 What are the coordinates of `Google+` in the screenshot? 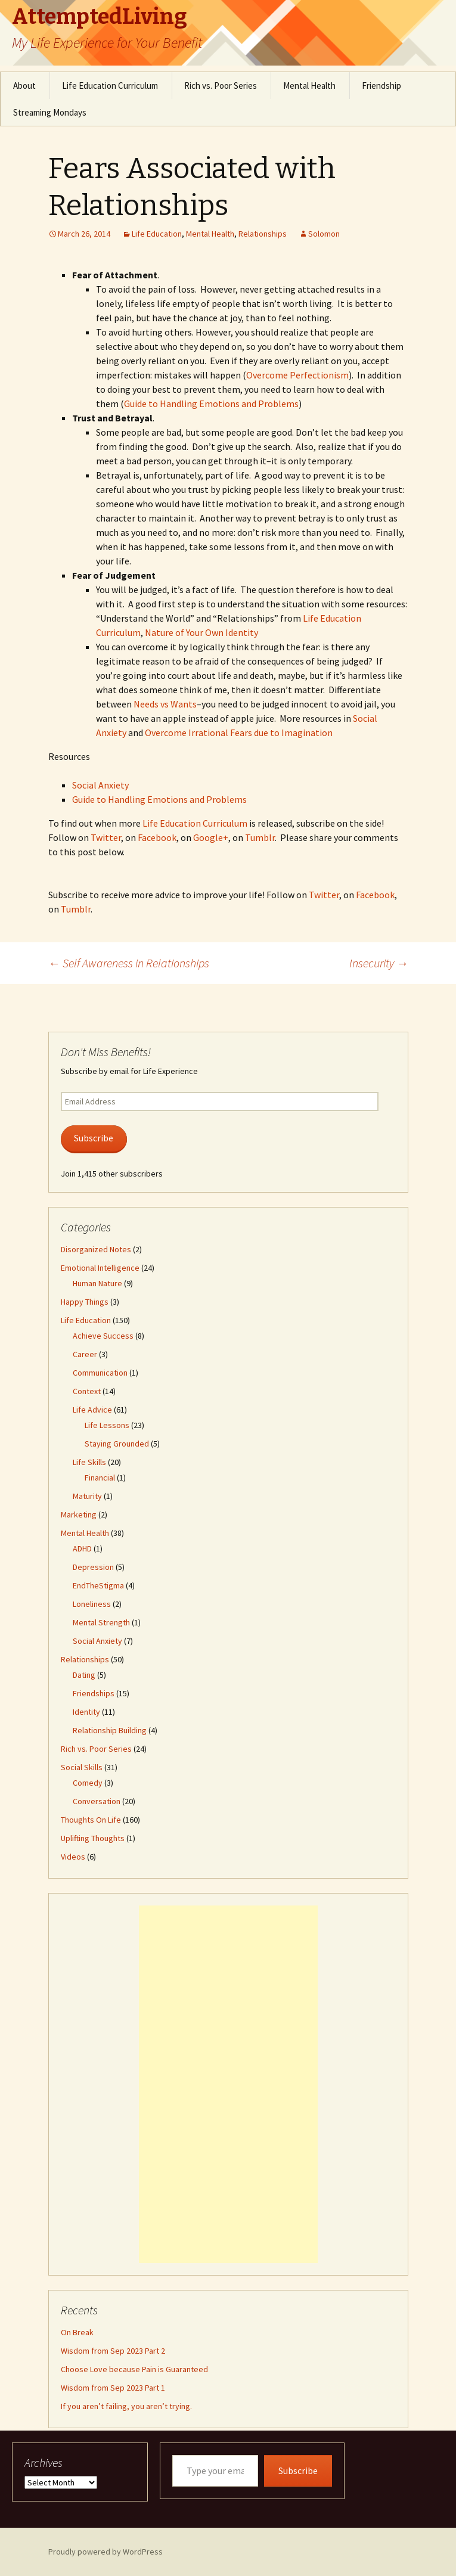 It's located at (210, 837).